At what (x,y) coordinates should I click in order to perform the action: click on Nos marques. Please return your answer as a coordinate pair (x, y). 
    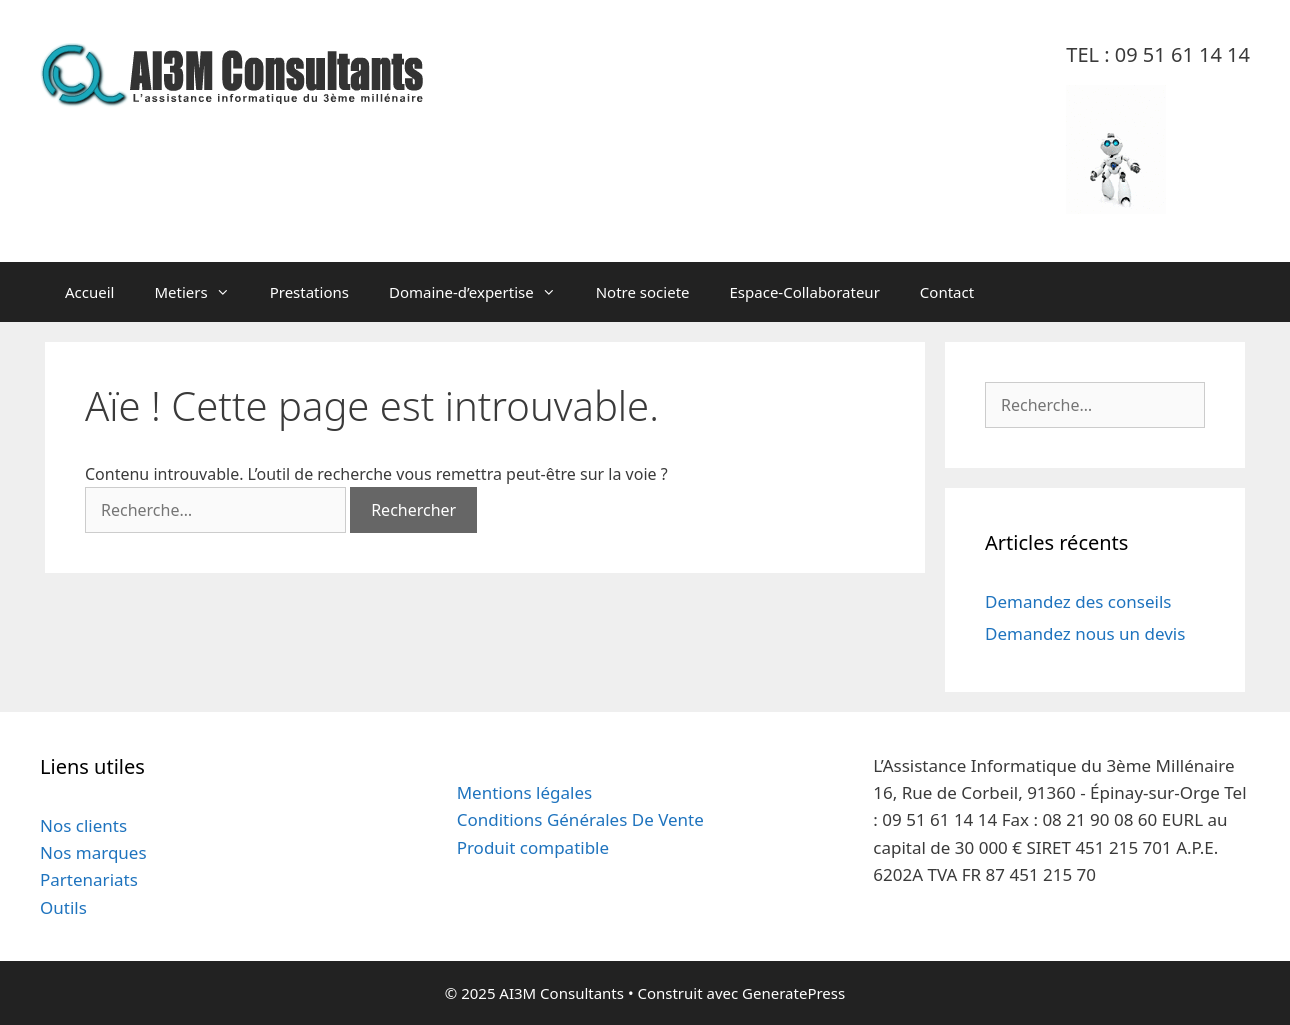
    Looking at the image, I should click on (93, 852).